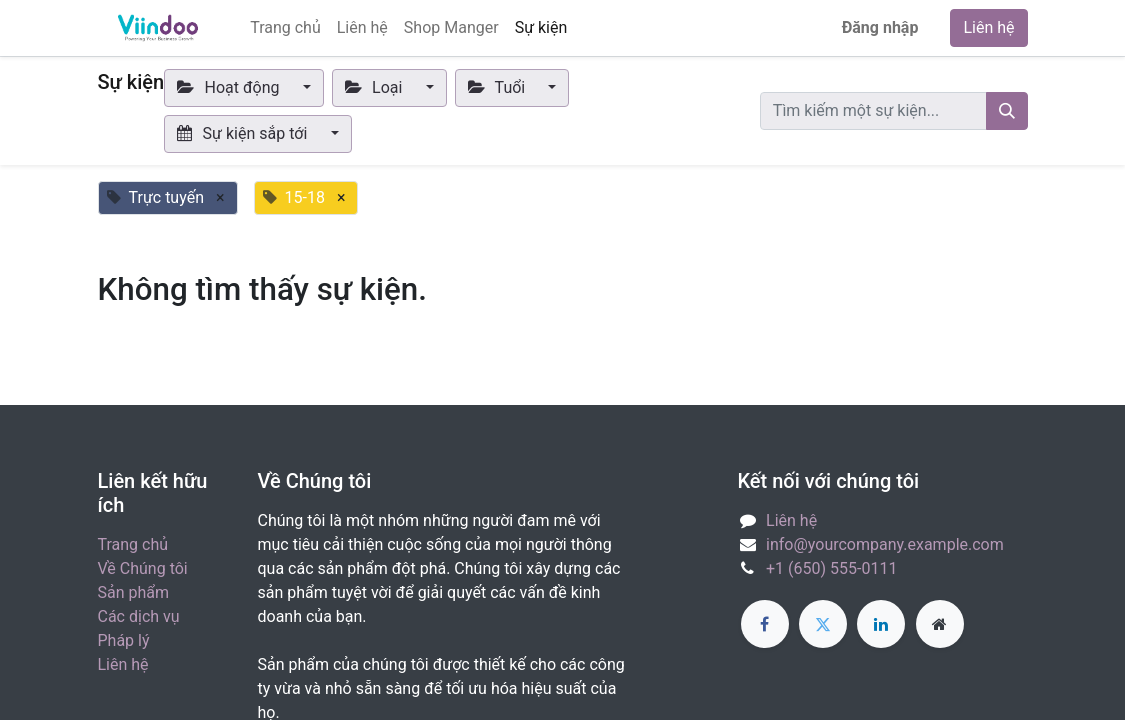 Image resolution: width=1125 pixels, height=720 pixels. I want to click on Sự kiện sắp tới [button], so click(244, 133).